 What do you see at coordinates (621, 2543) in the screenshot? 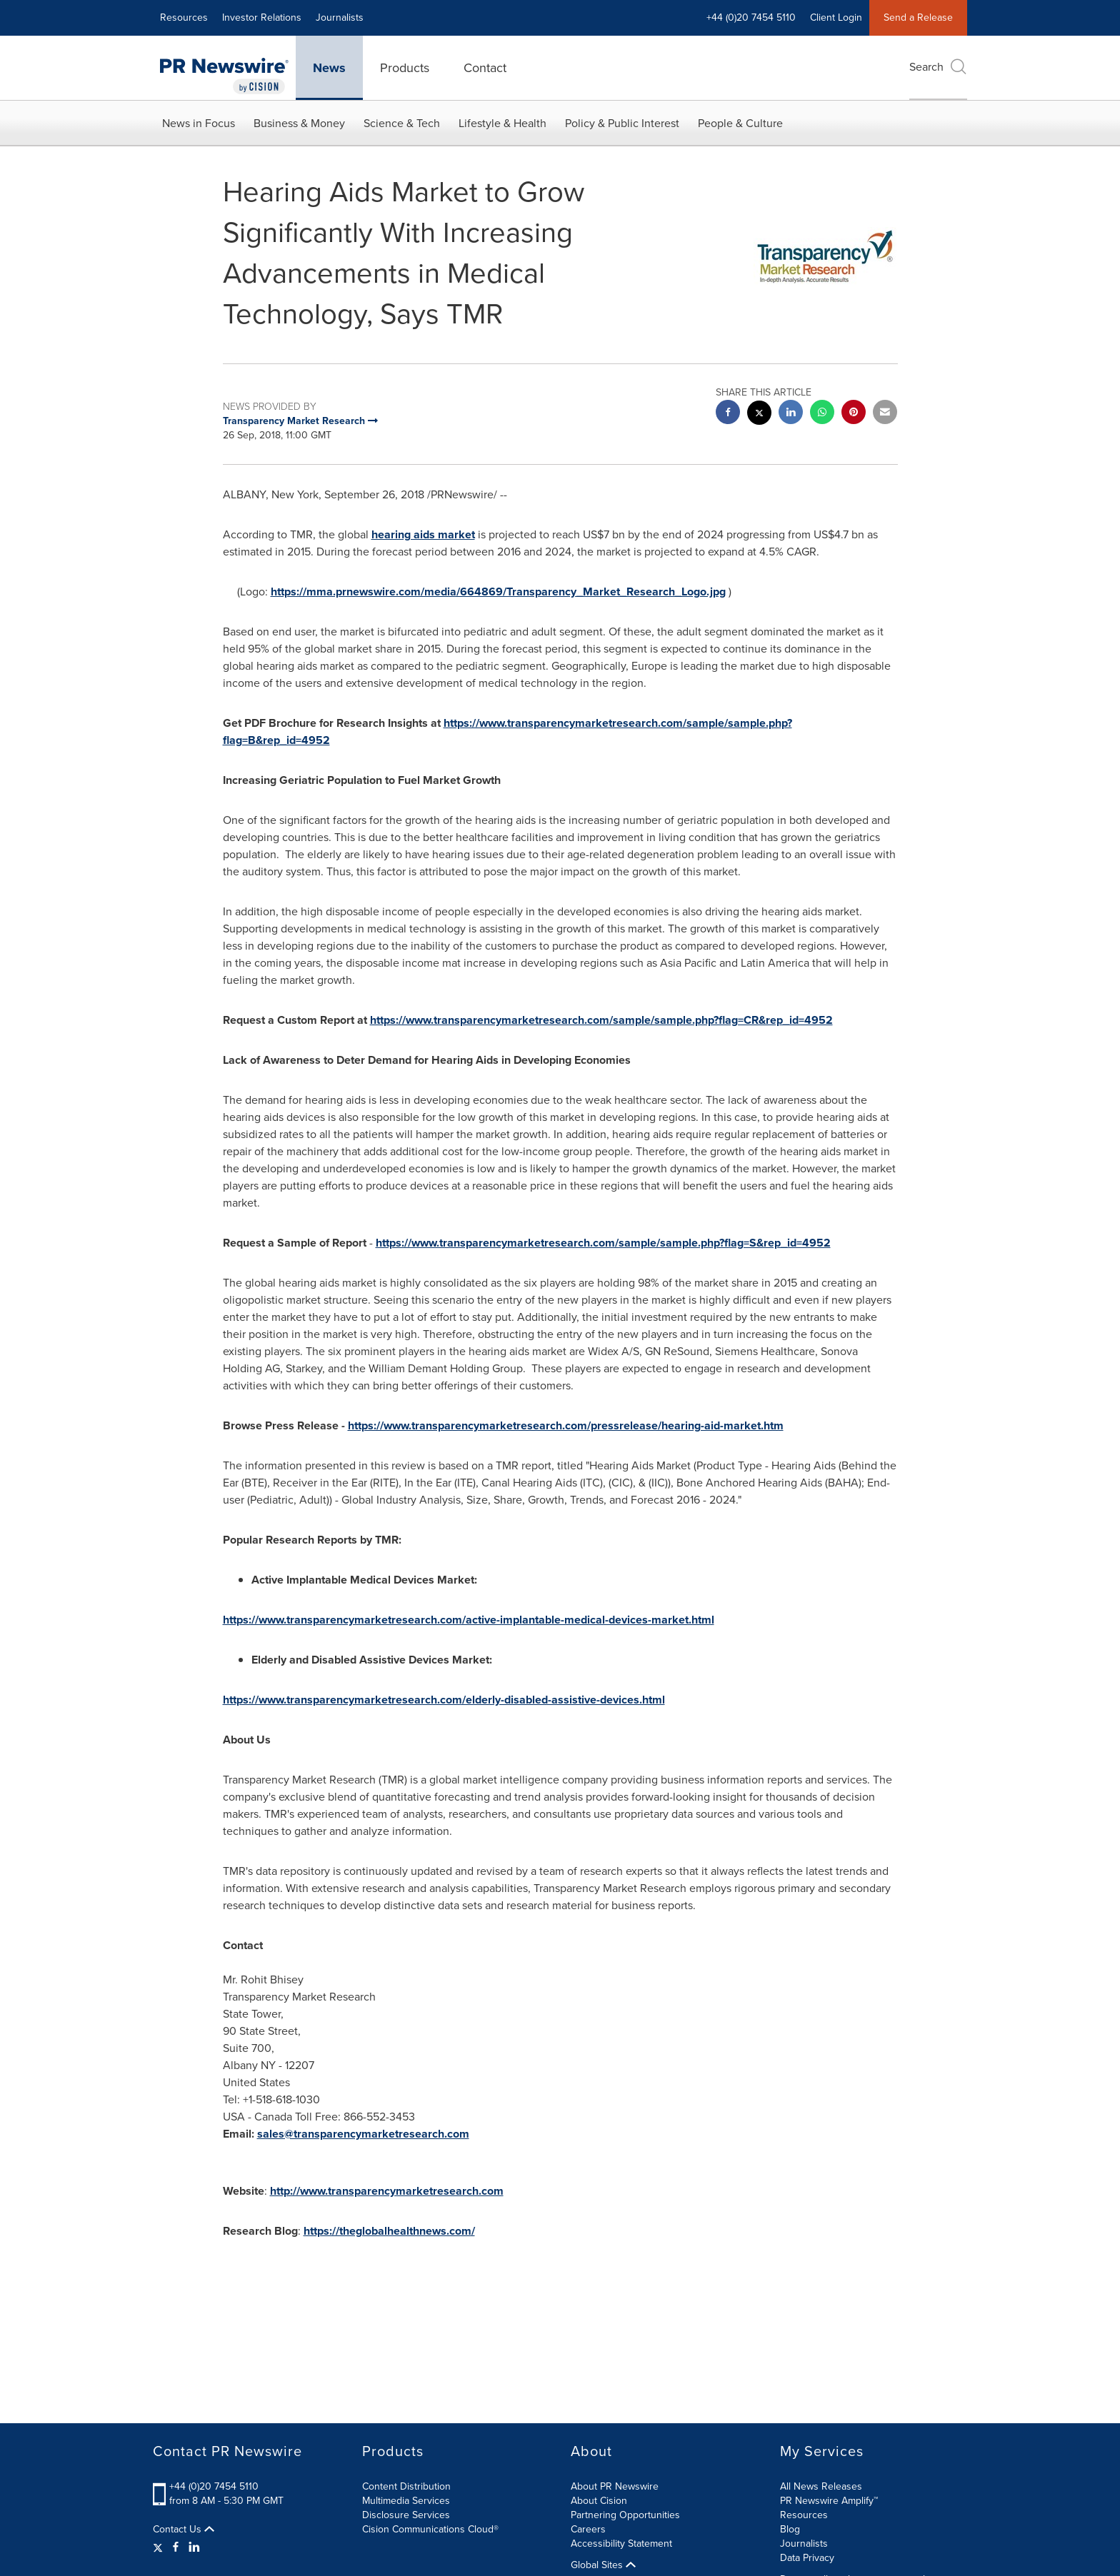
I see `Accessibility Statement` at bounding box center [621, 2543].